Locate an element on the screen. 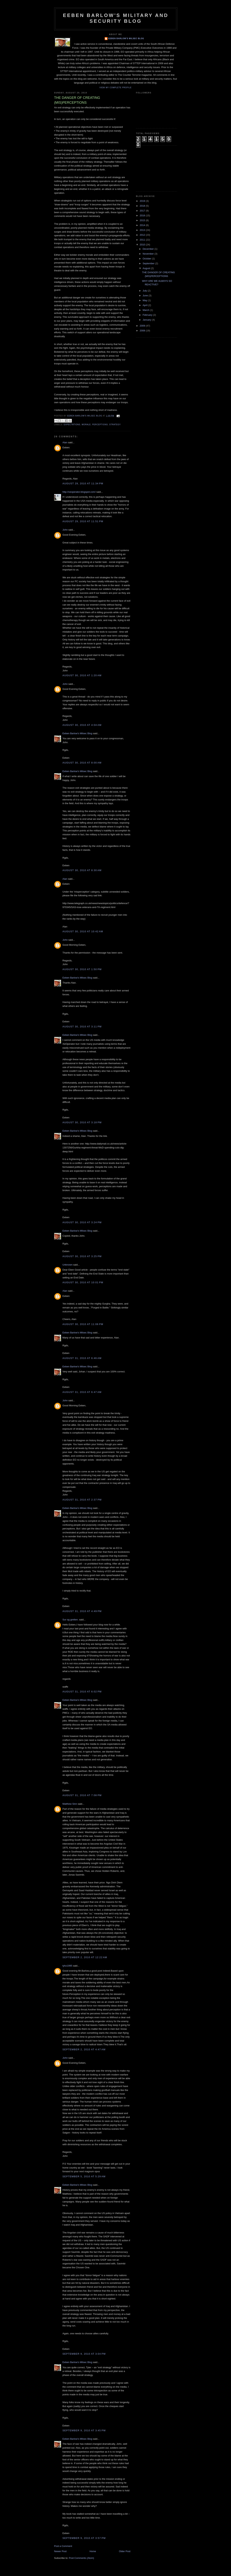 The height and width of the screenshot is (2576, 231). Eeben Barlow's Military and Security Blog is located at coordinates (115, 18).